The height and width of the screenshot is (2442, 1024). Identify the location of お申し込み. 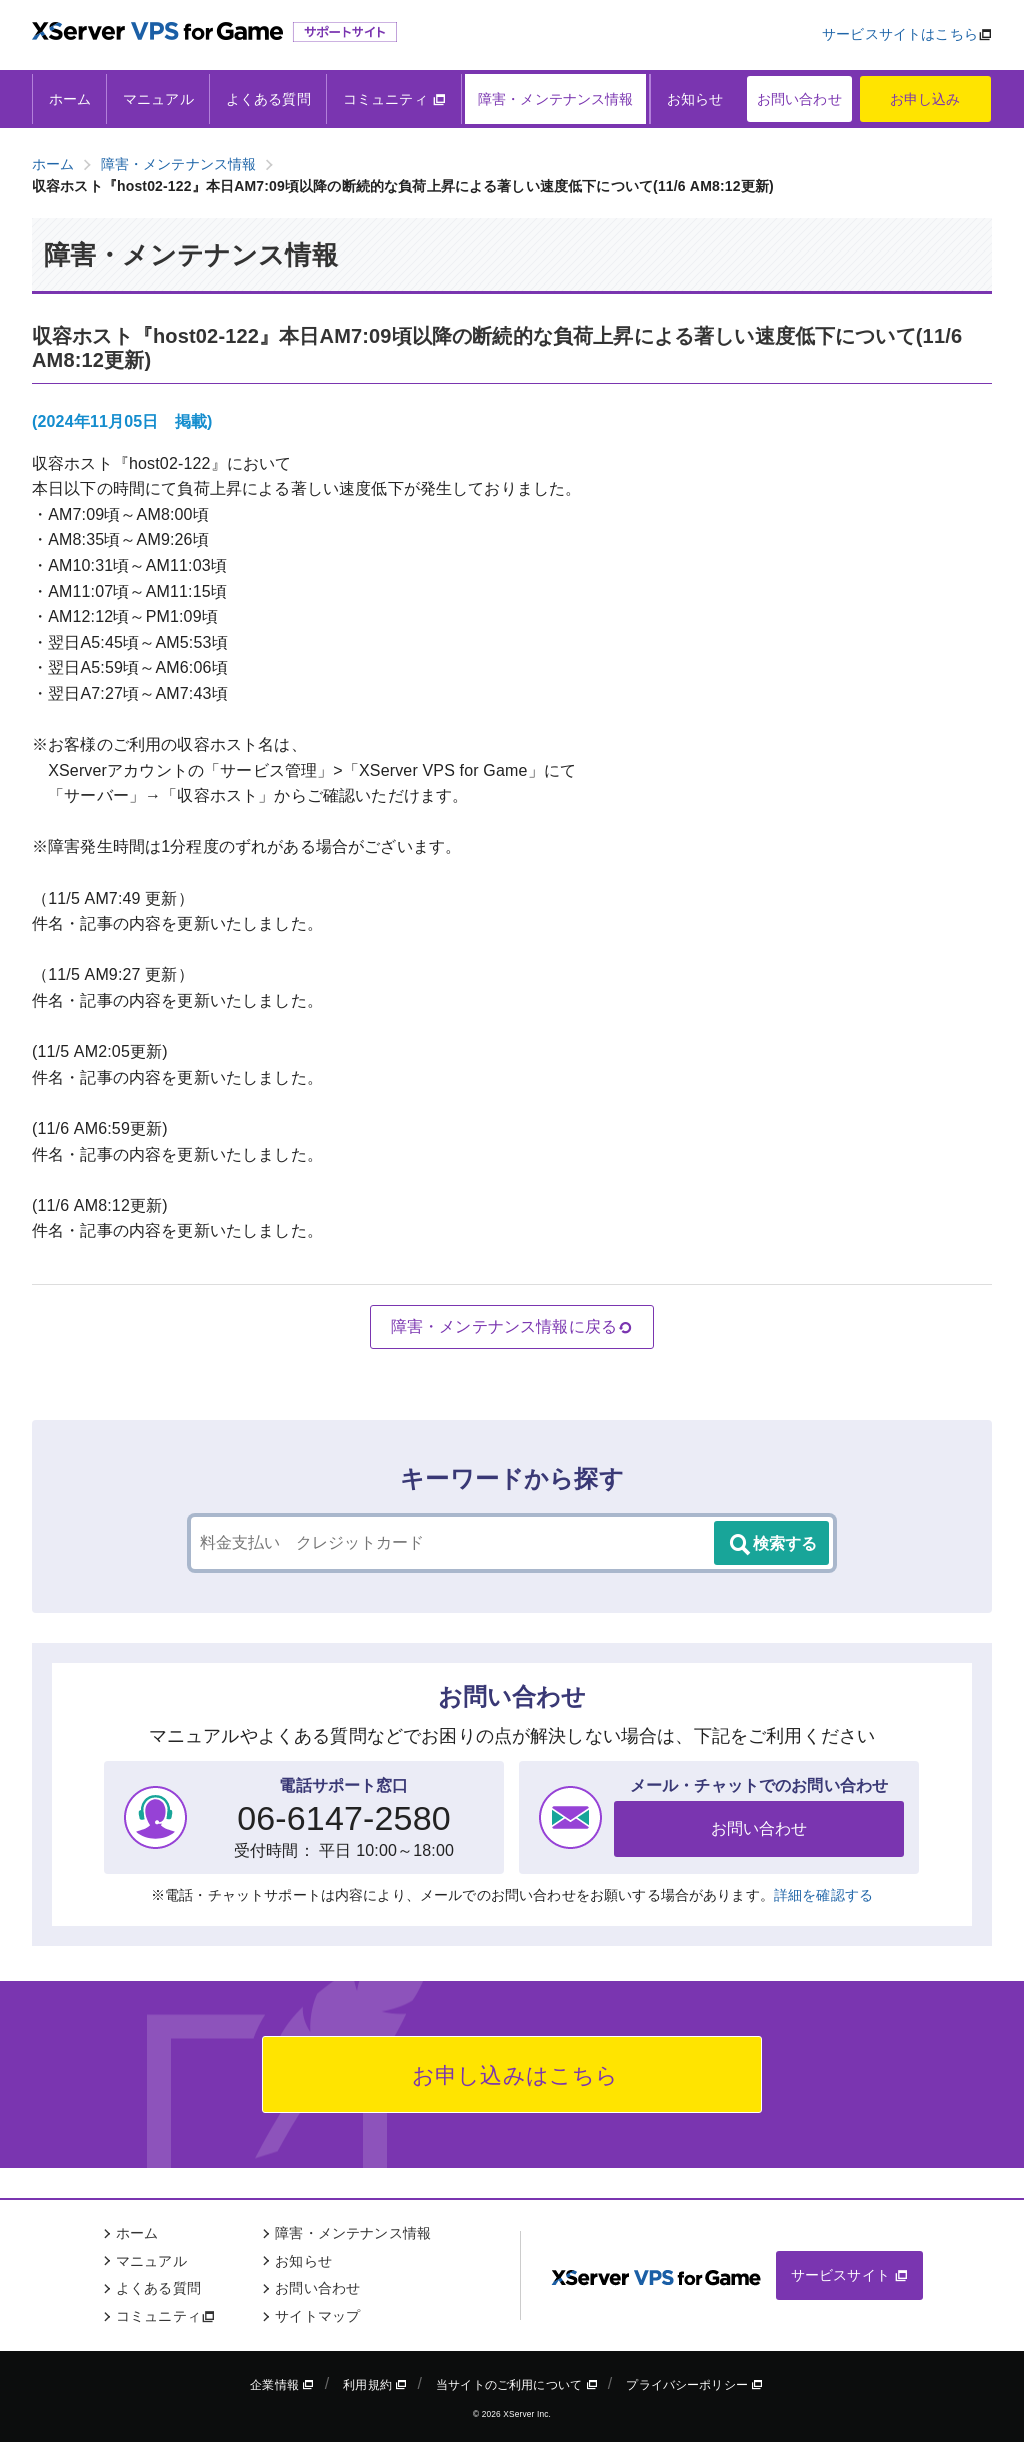
(925, 99).